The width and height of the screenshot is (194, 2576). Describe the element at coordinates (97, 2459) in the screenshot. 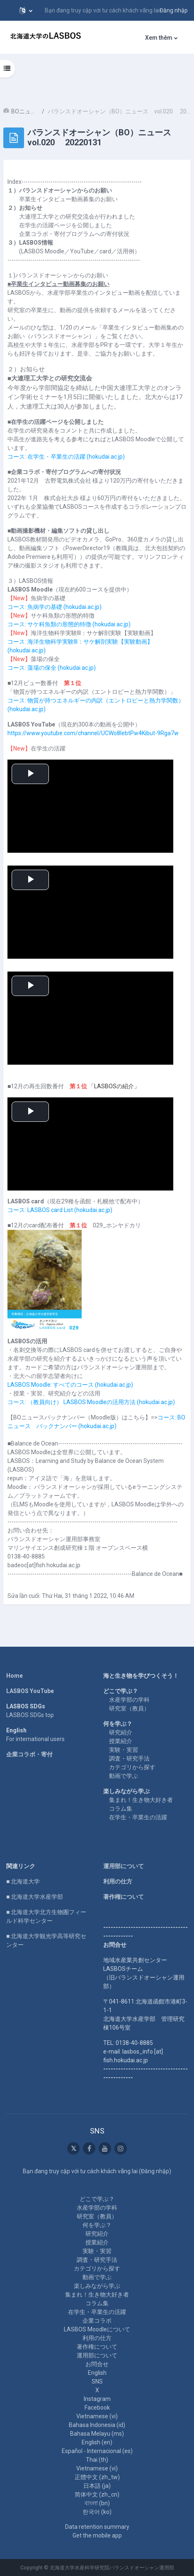

I see `Thai ‎(th)‎` at that location.